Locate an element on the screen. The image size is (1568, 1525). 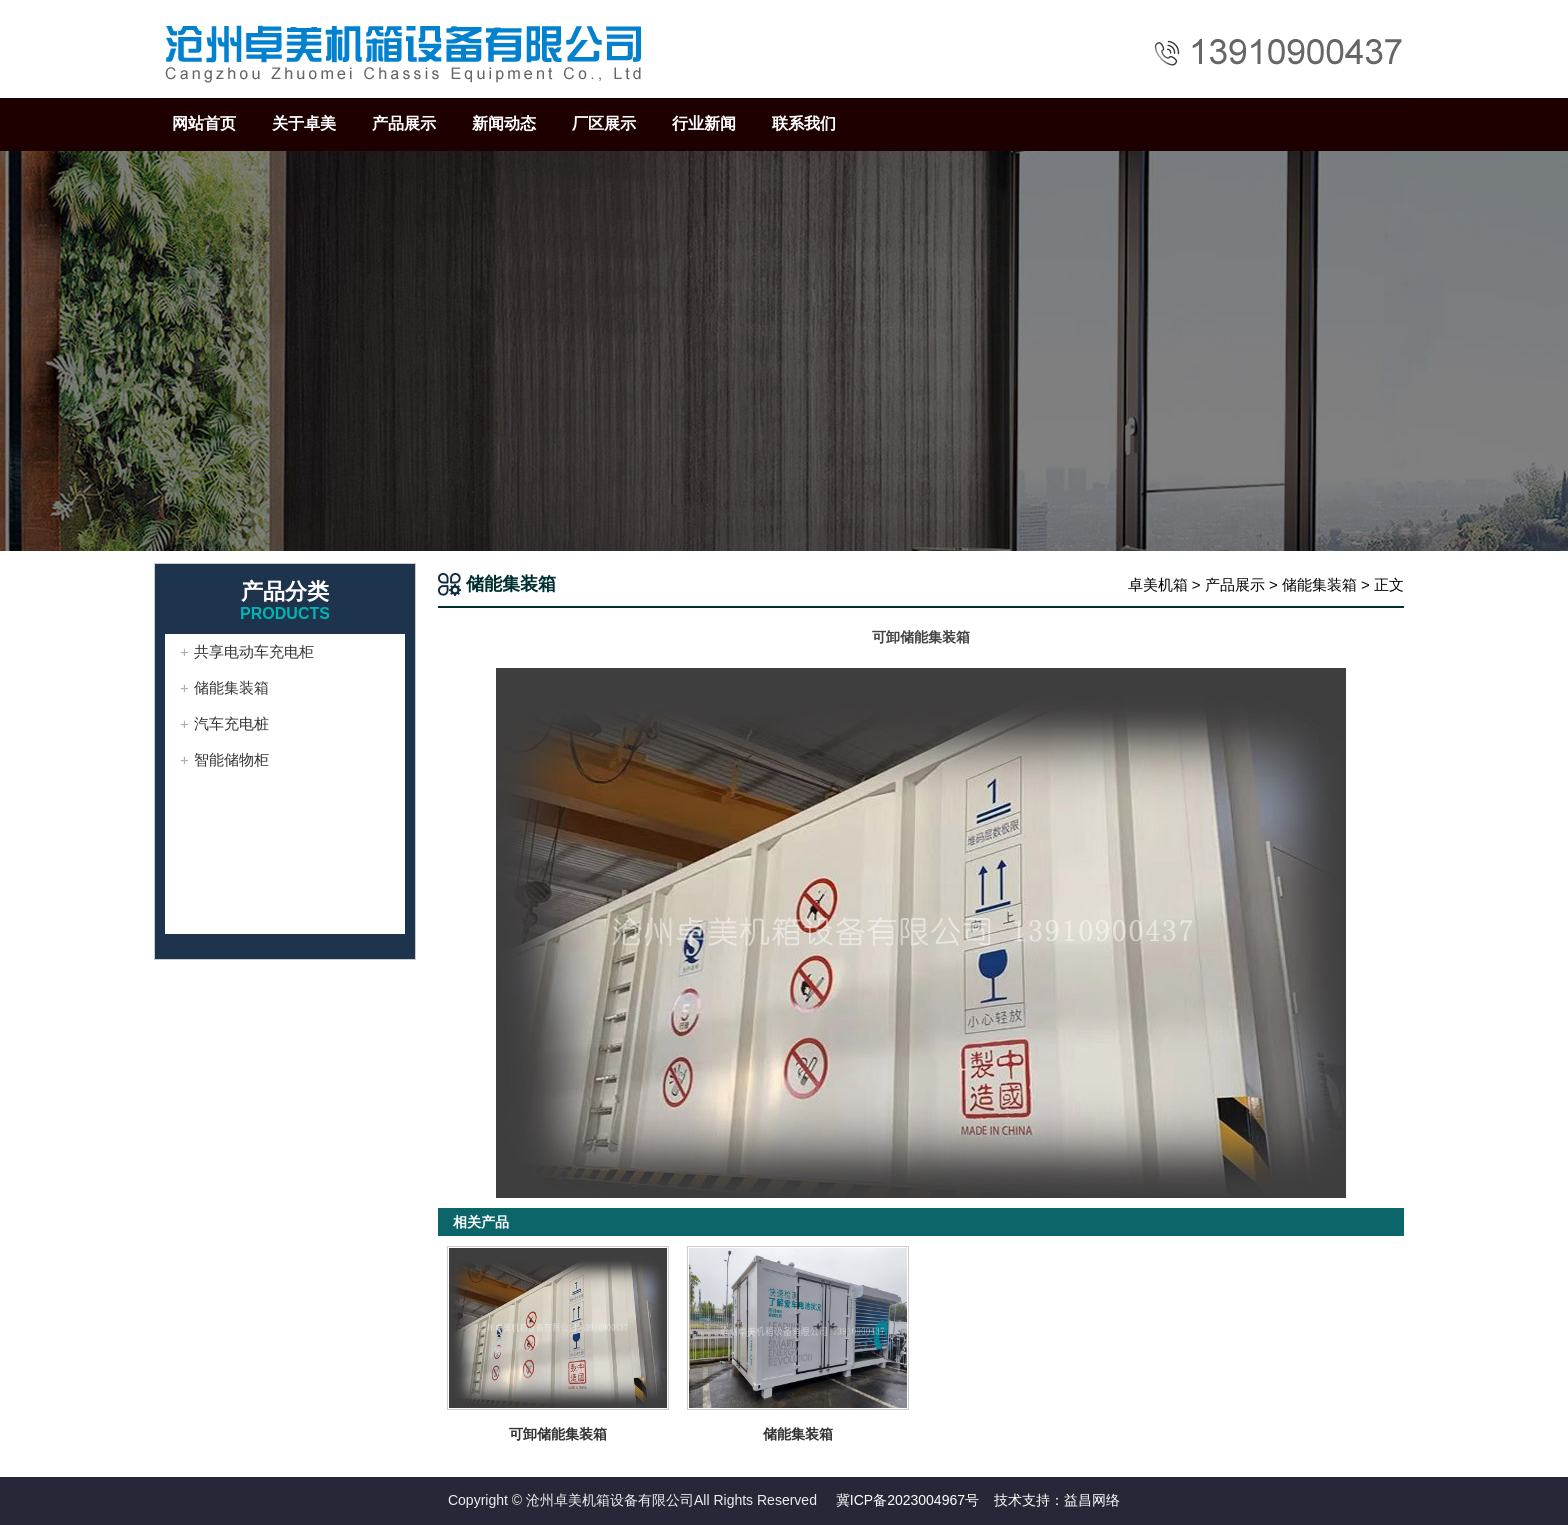
智能储物柜 is located at coordinates (231, 759).